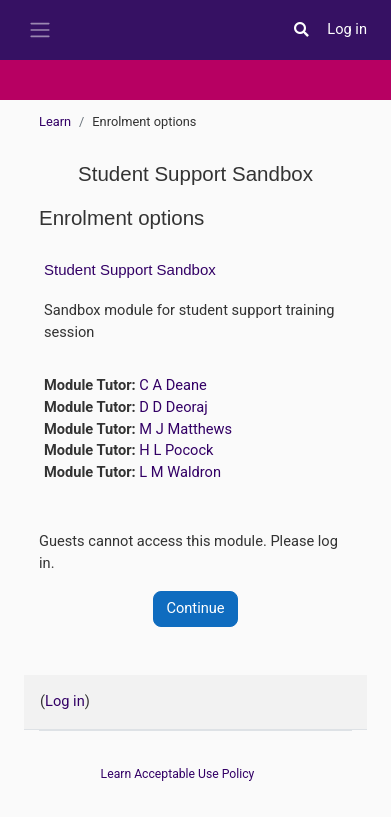 Image resolution: width=391 pixels, height=817 pixels. Describe the element at coordinates (195, 608) in the screenshot. I see `Continue` at that location.